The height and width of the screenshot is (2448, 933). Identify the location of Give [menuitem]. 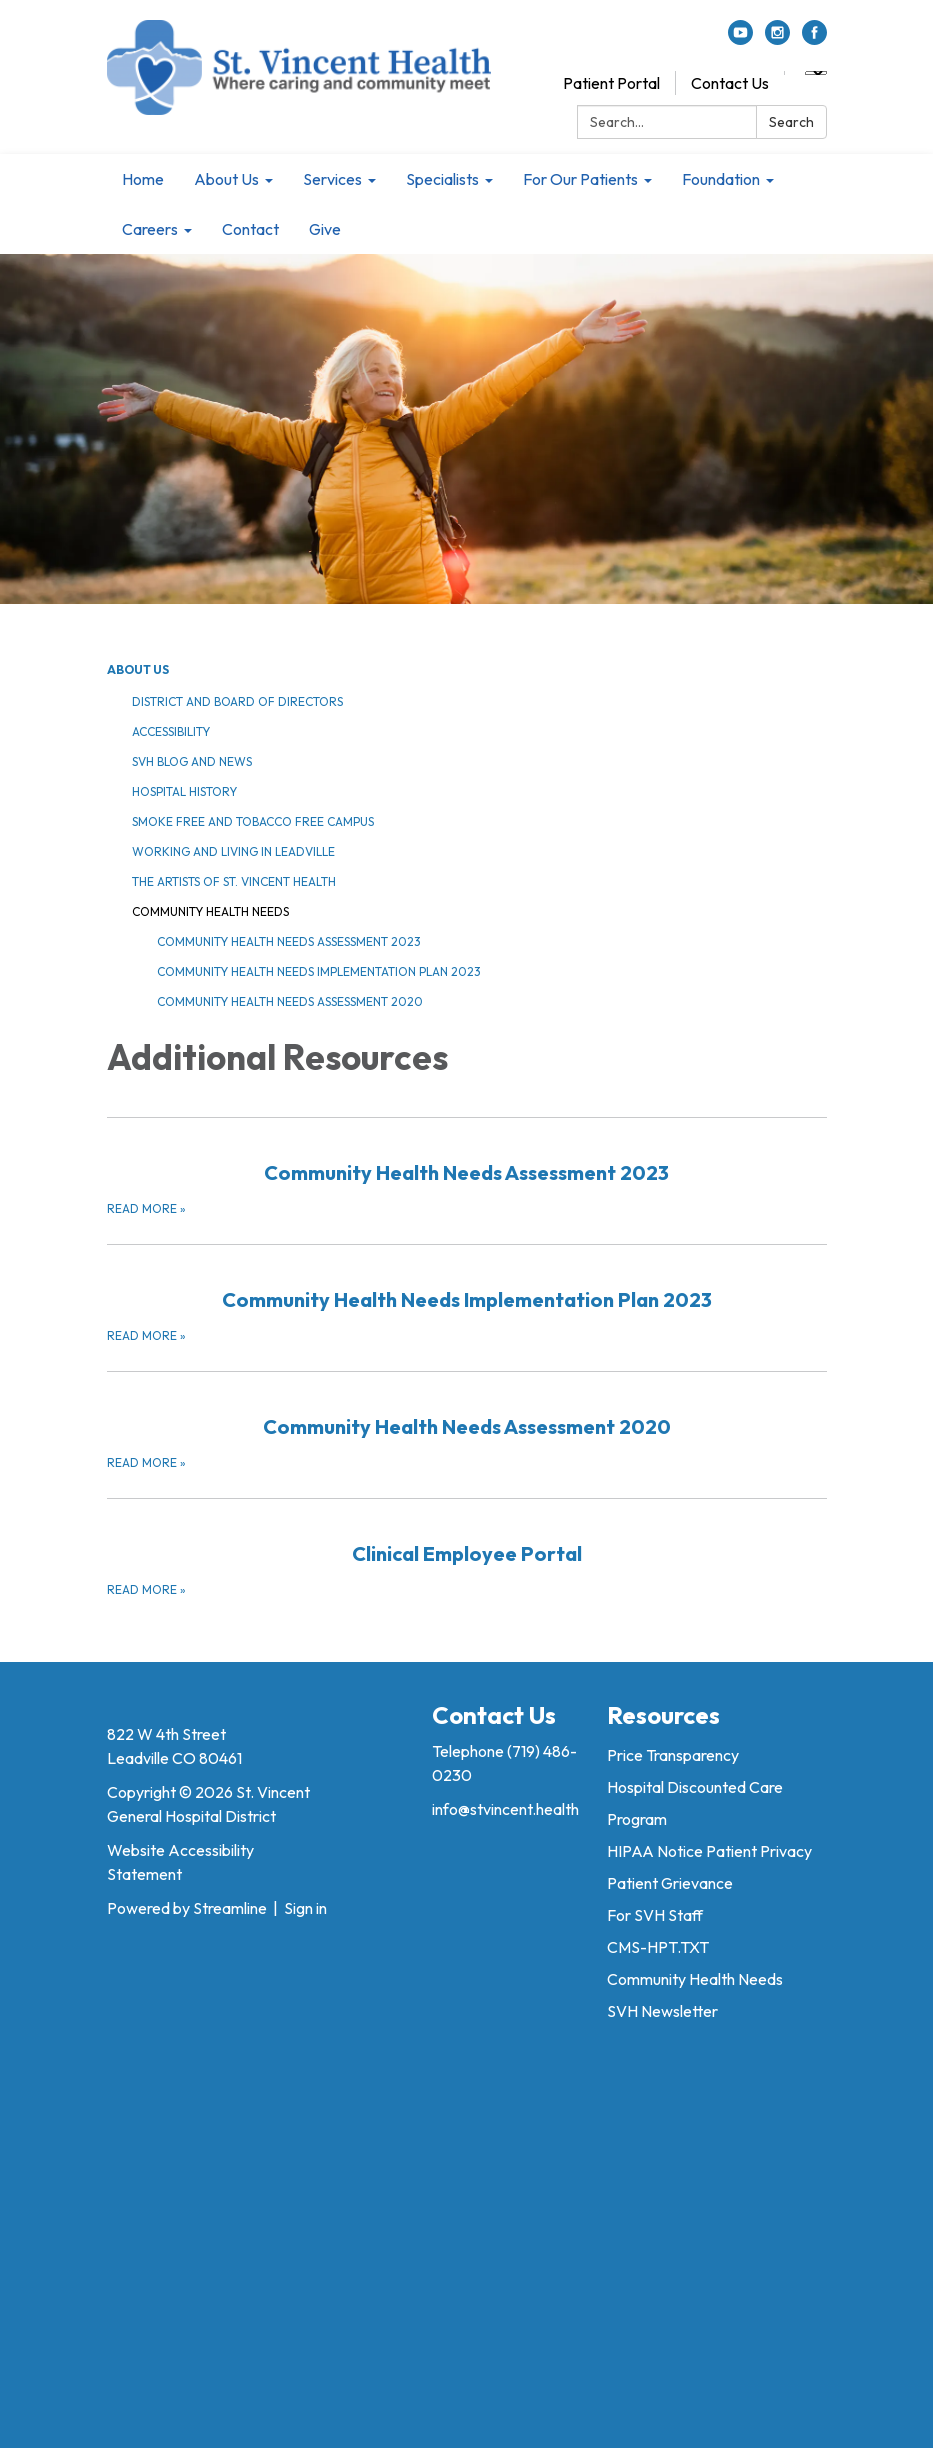
(325, 229).